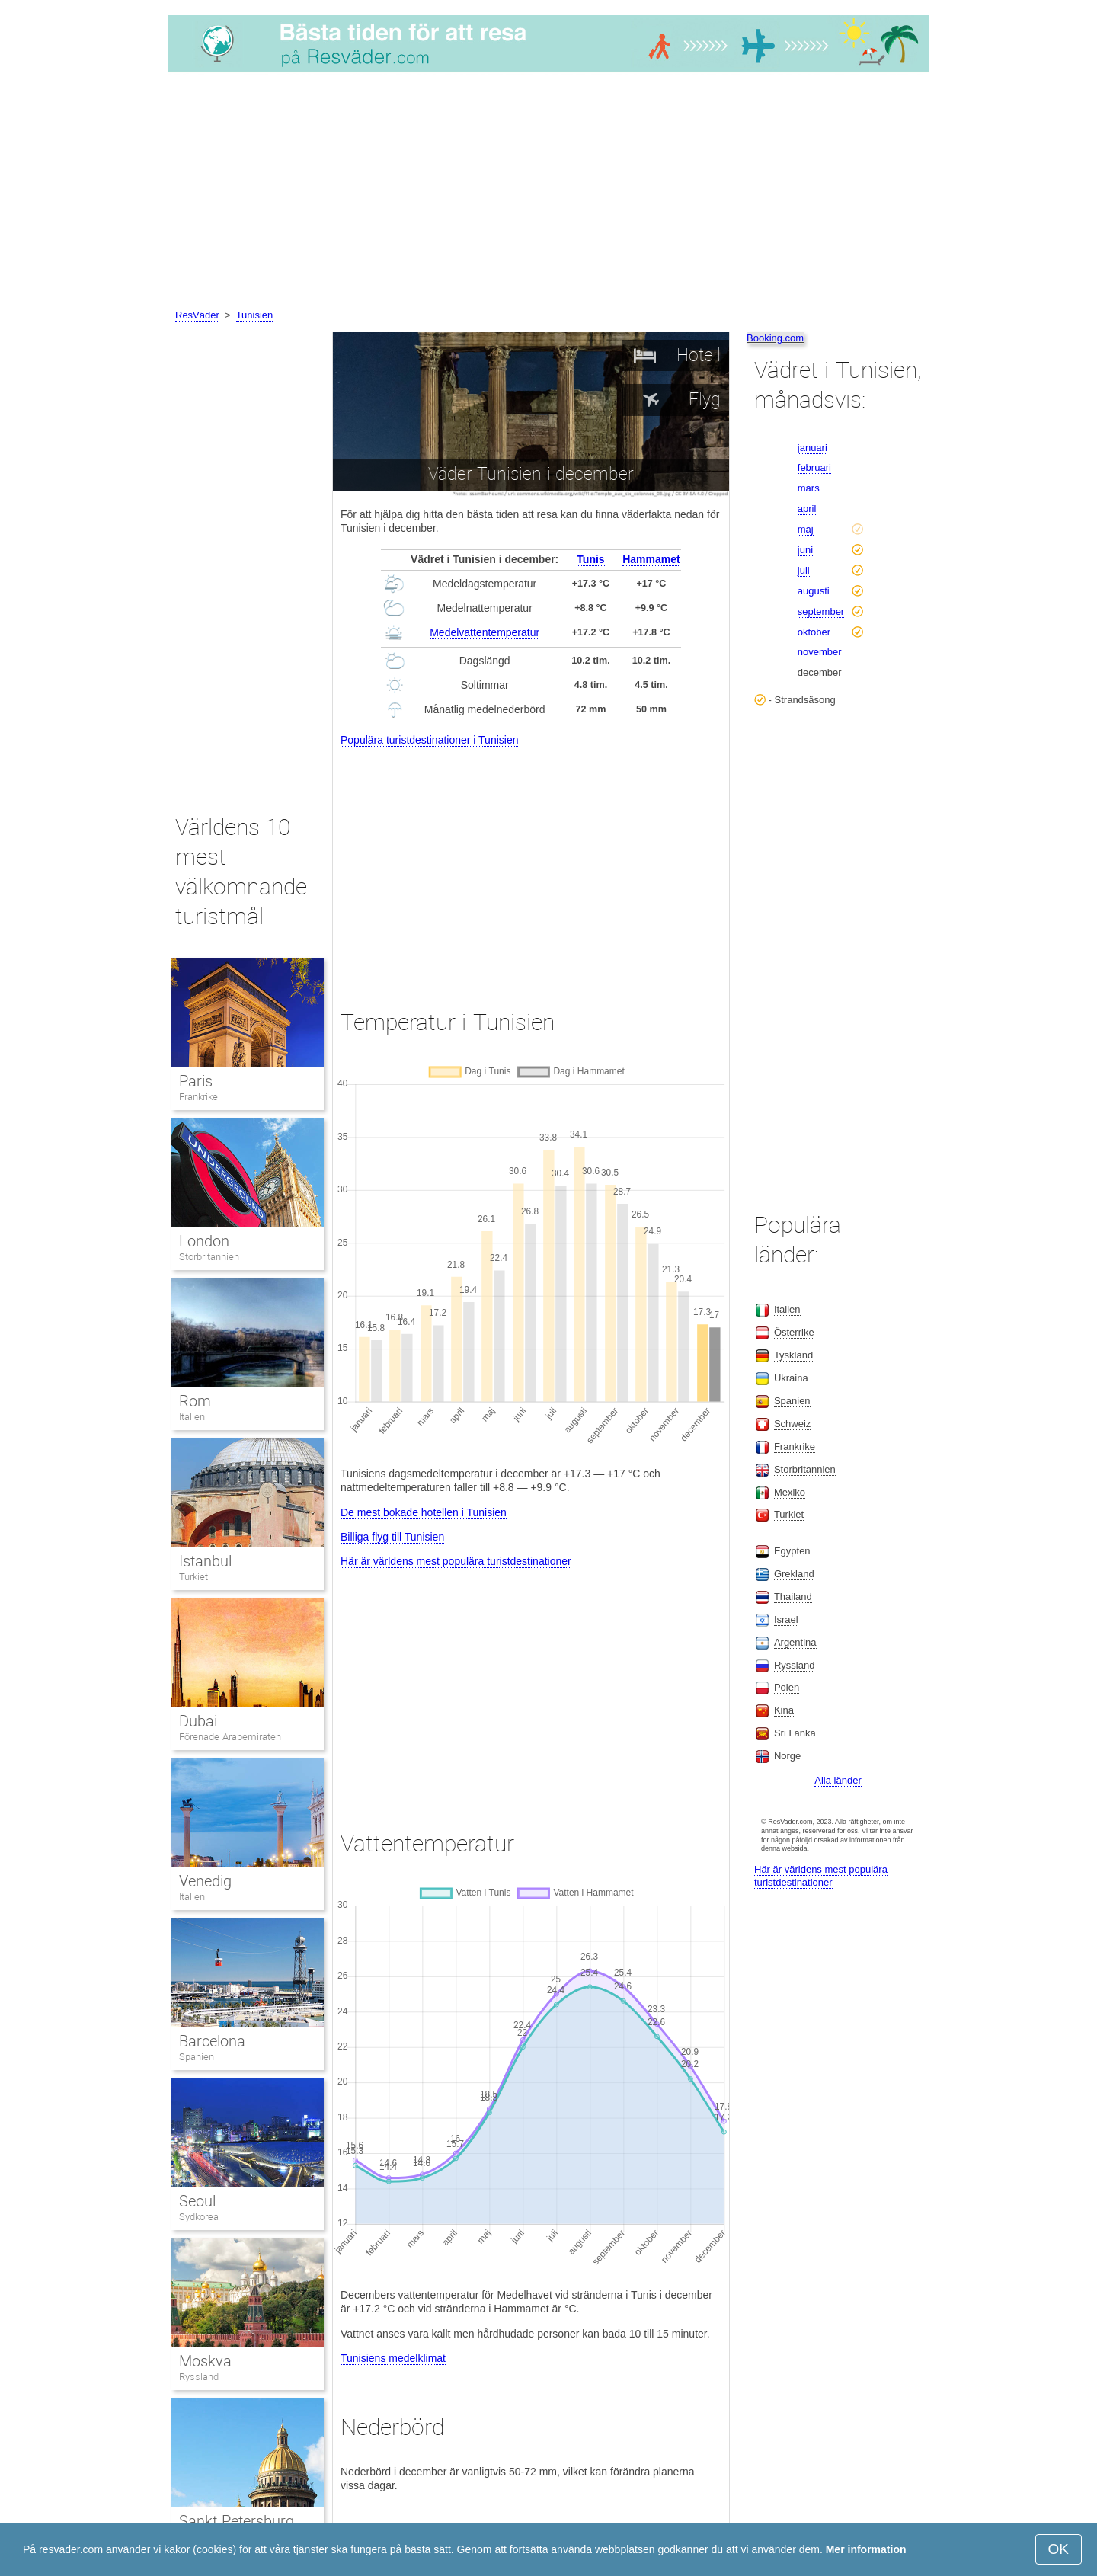 The height and width of the screenshot is (2576, 1097). Describe the element at coordinates (236, 2521) in the screenshot. I see `Sankt Petersburg` at that location.